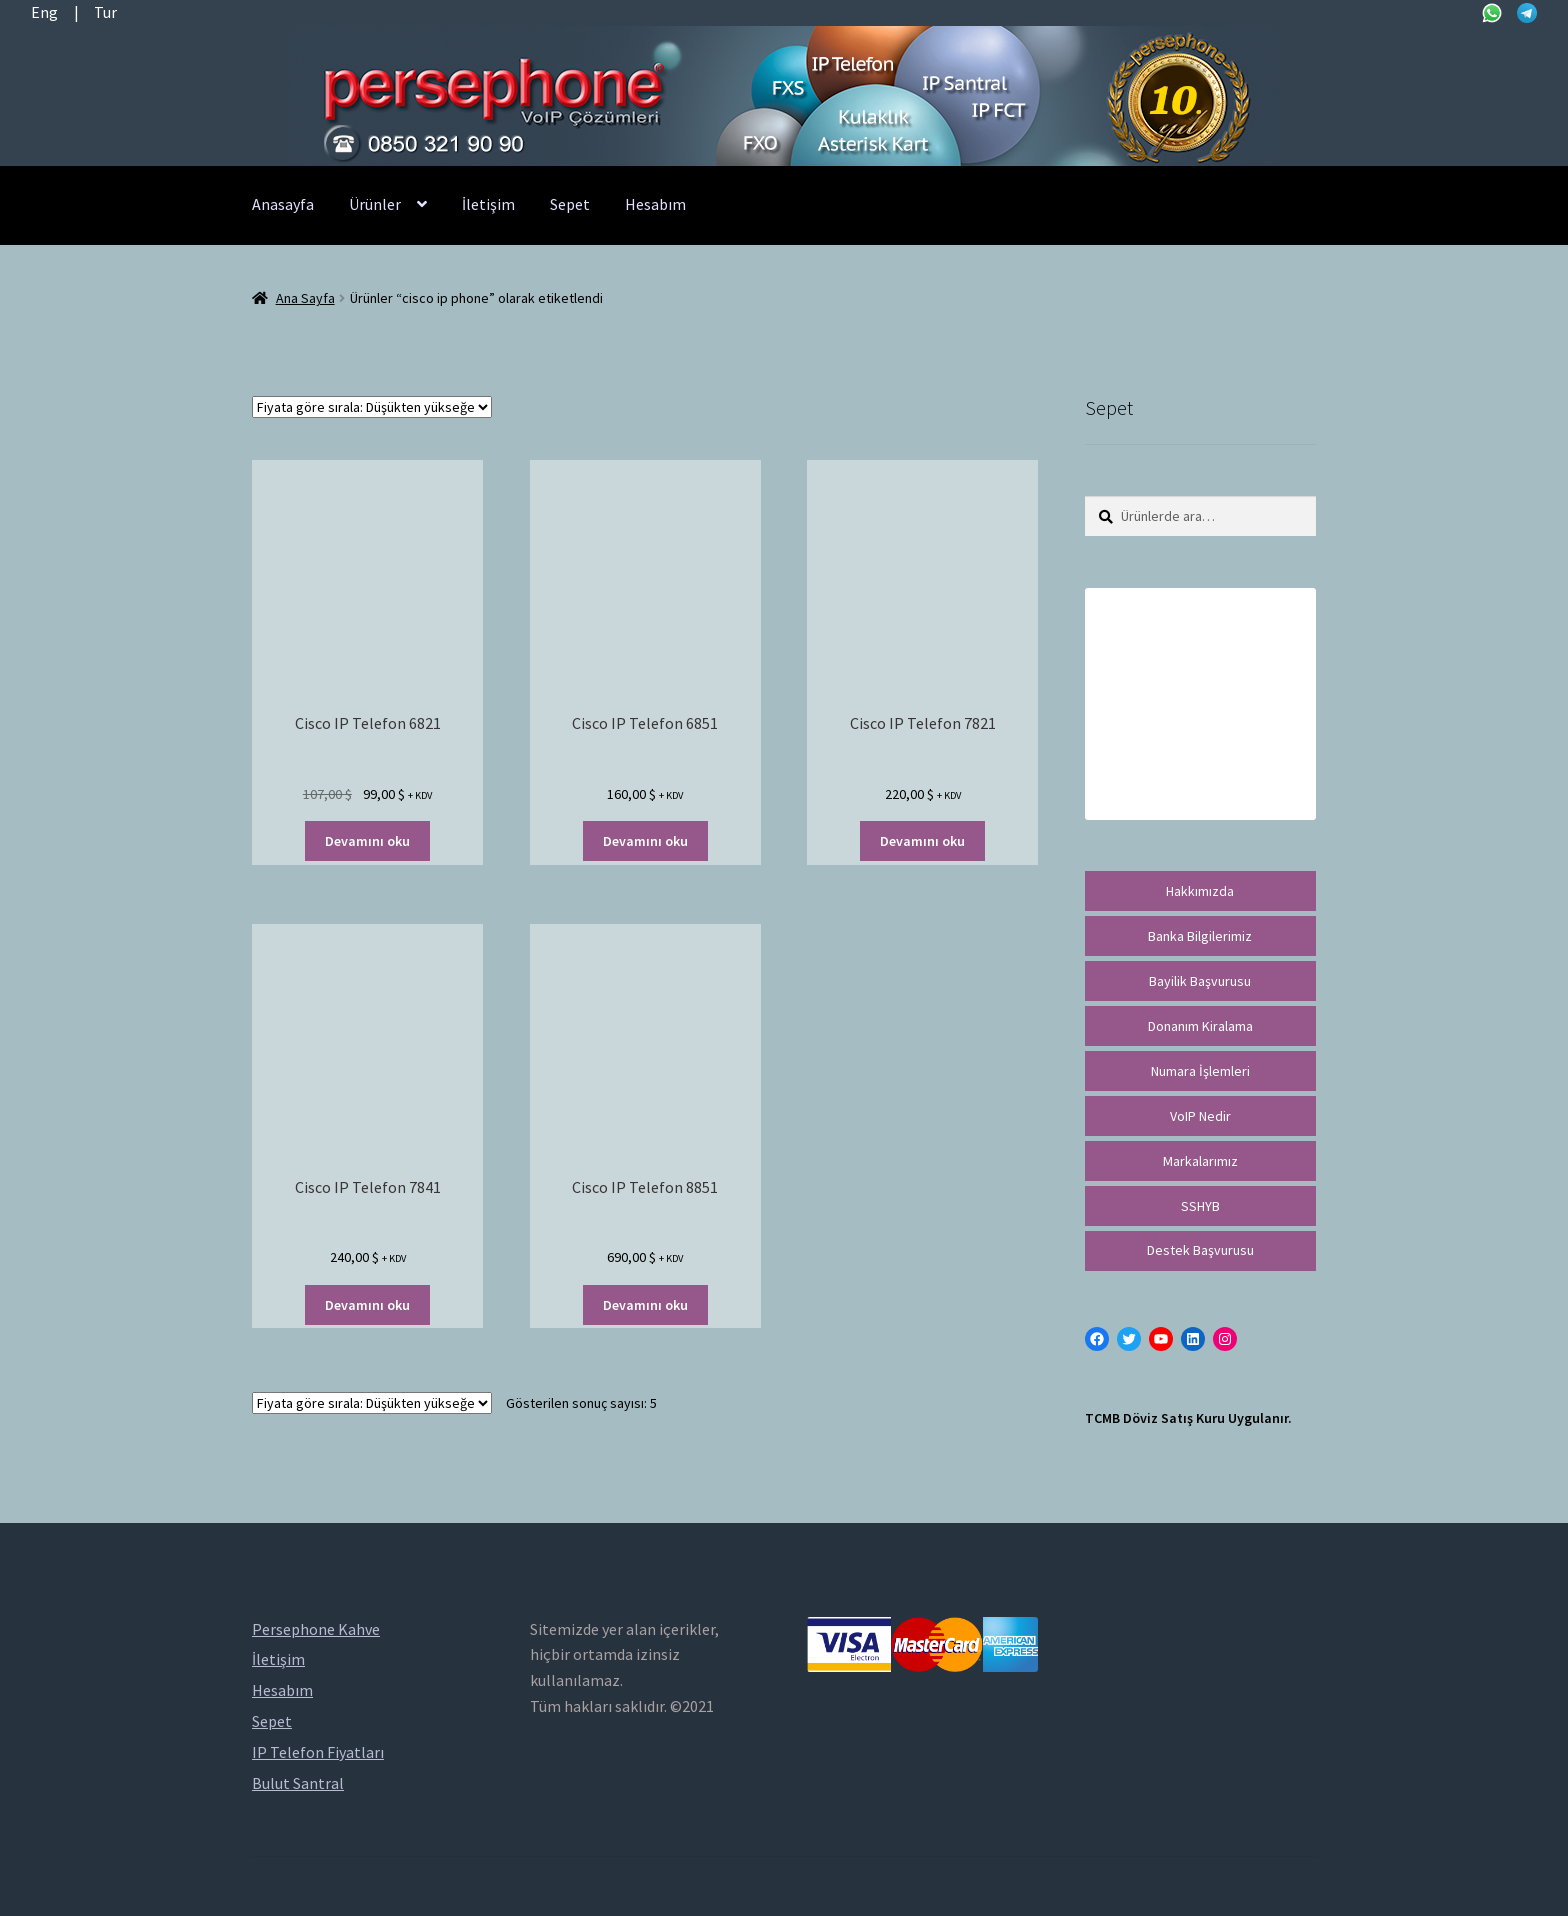  What do you see at coordinates (367, 1305) in the screenshot?
I see `Devamını oku [“Cisco IP Telefon 7841” hakkında daha fazla bilgi edinin]` at bounding box center [367, 1305].